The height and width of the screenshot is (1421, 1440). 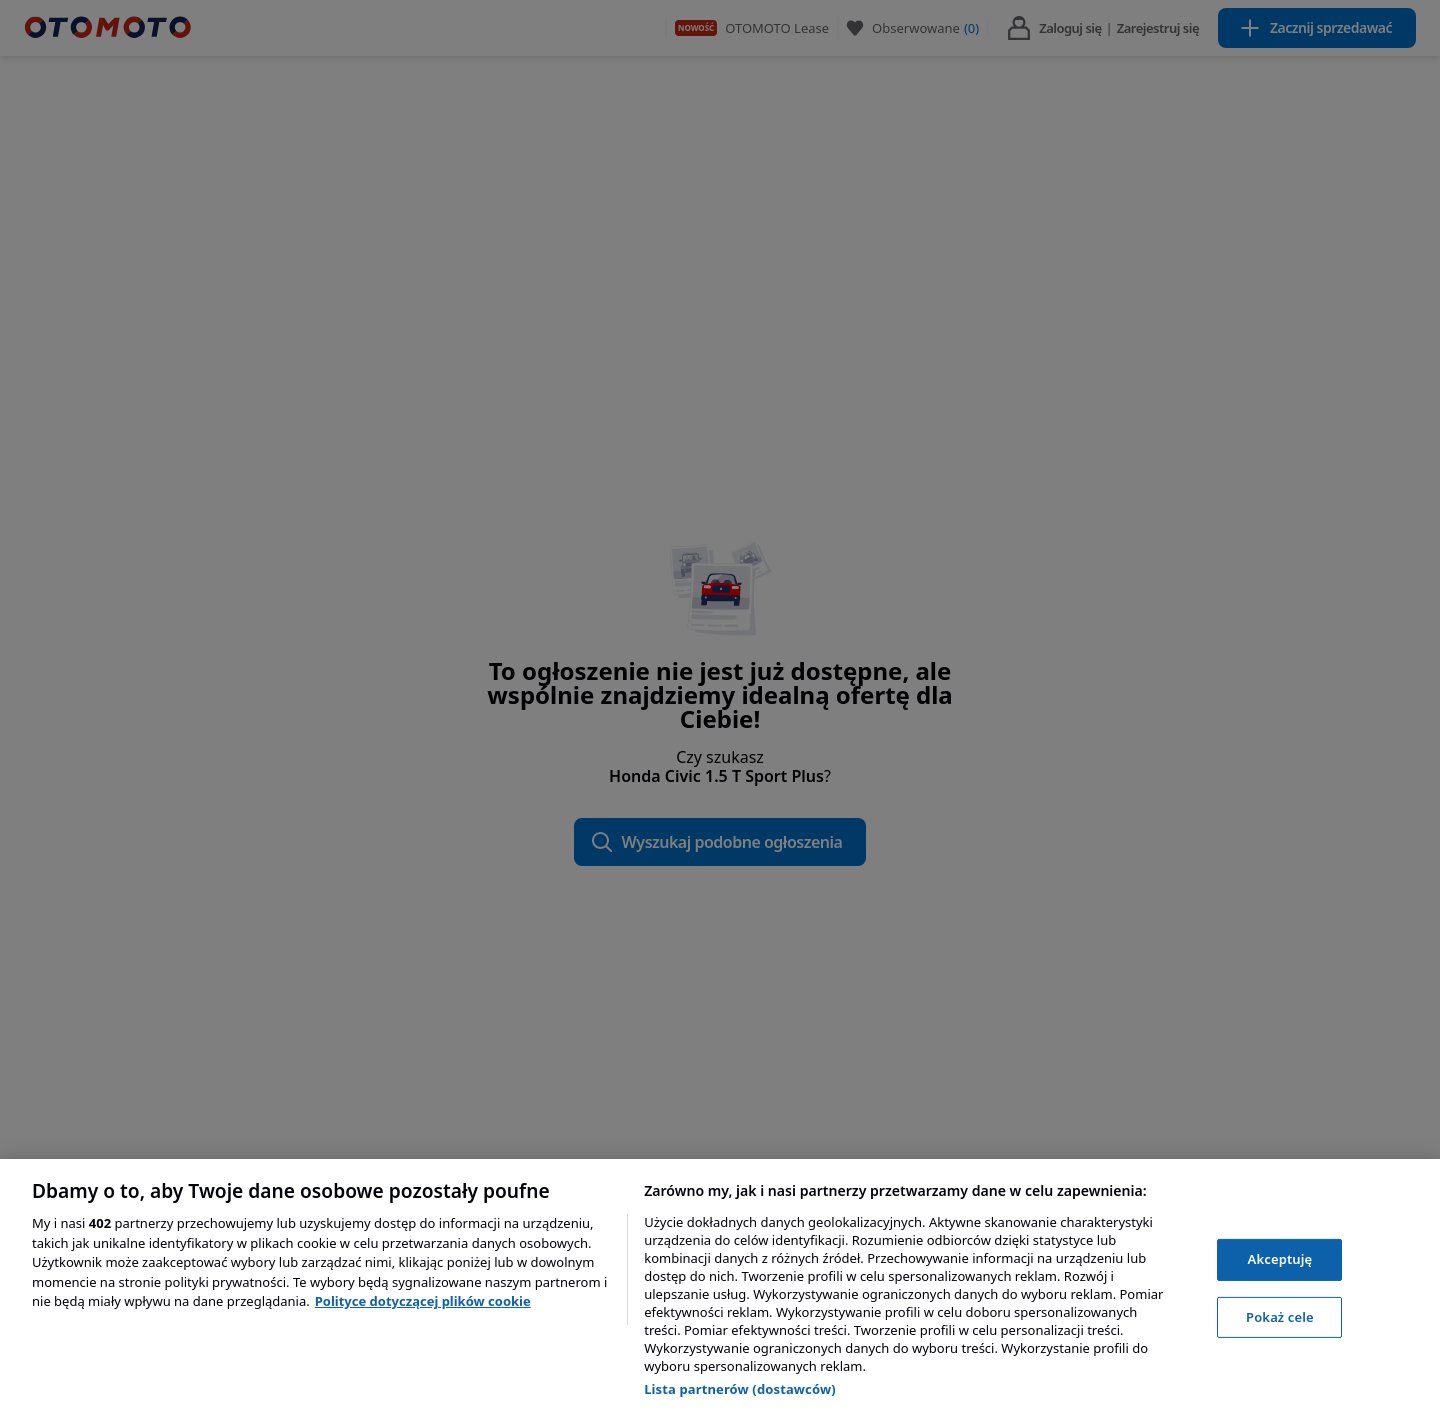 I want to click on [region], so click(x=720, y=1290).